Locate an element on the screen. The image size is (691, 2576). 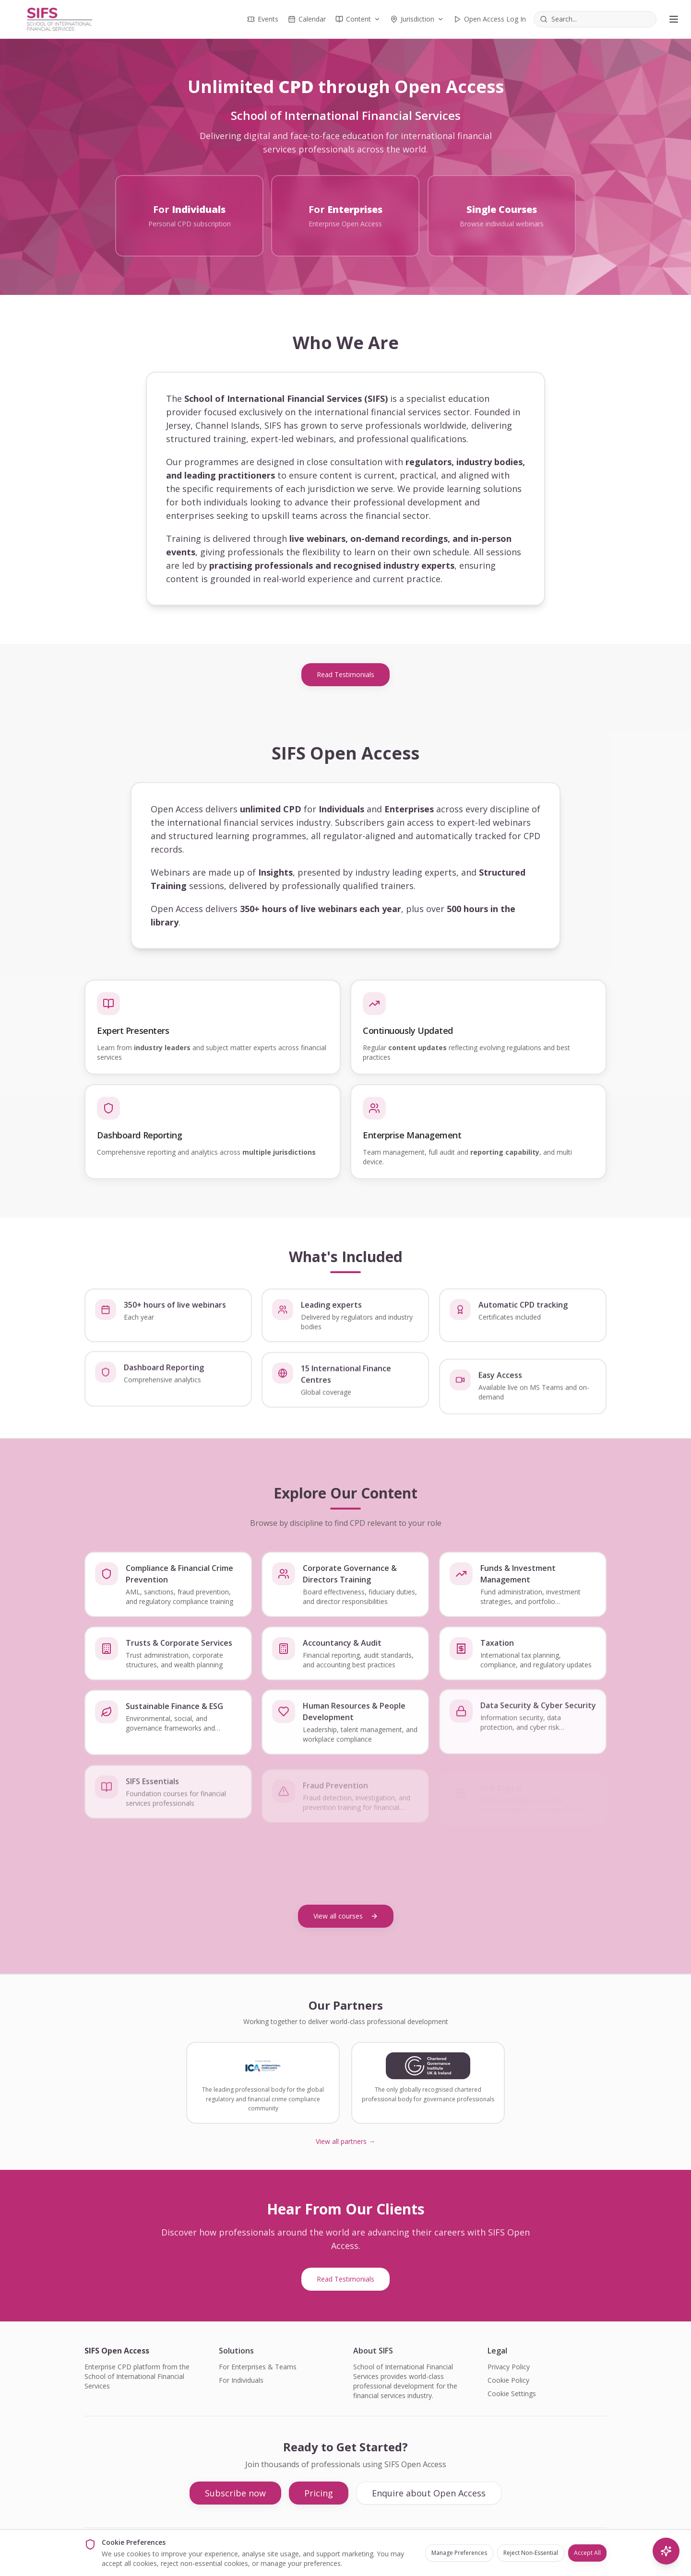
View all courses is located at coordinates (345, 1915).